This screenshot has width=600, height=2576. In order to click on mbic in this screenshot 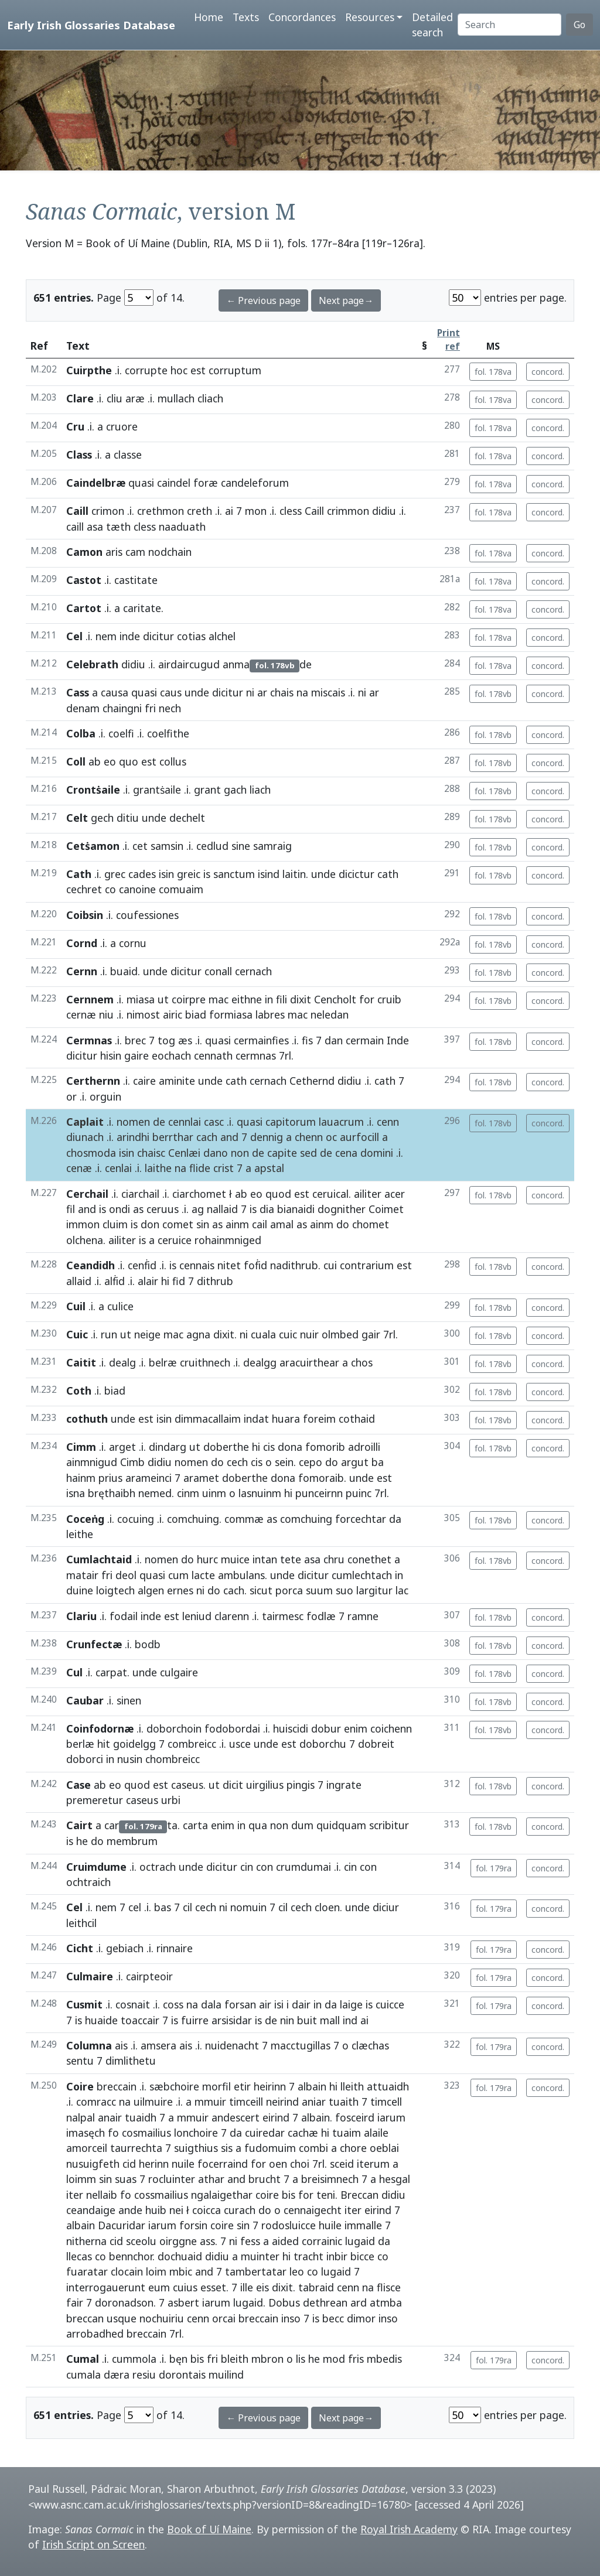, I will do `click(180, 2271)`.